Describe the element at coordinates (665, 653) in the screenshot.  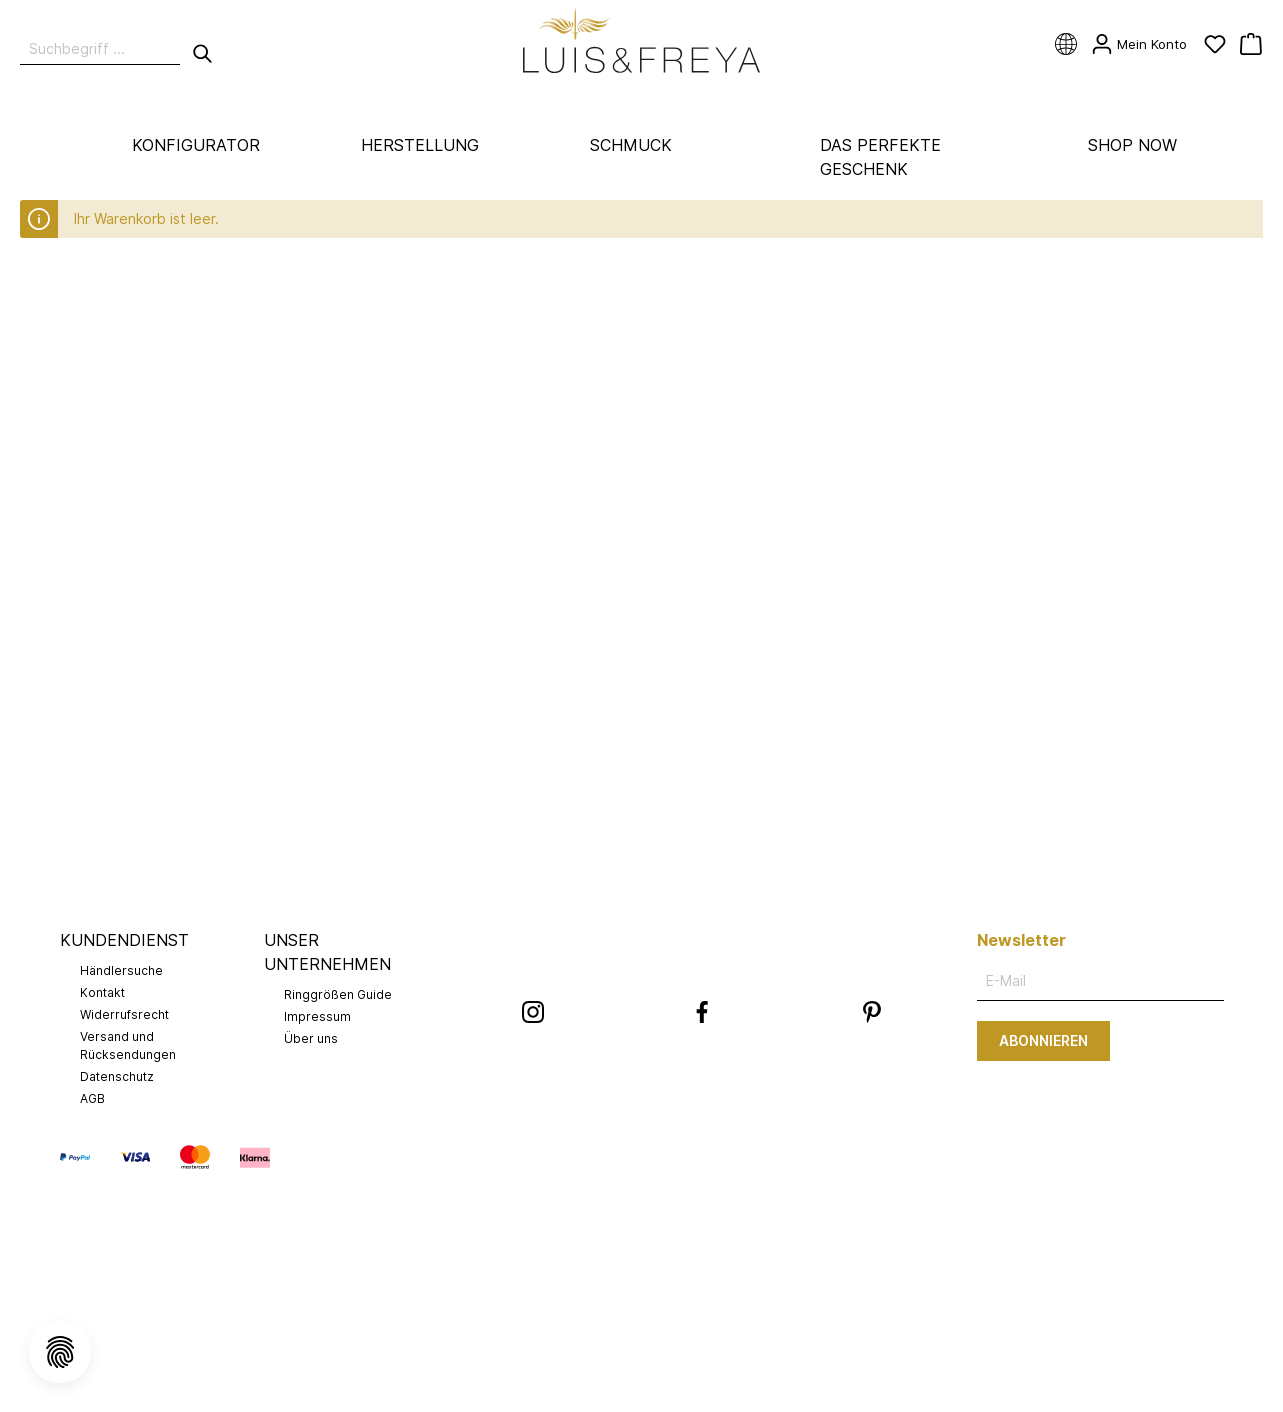
I see `Mehr Informationen ...` at that location.